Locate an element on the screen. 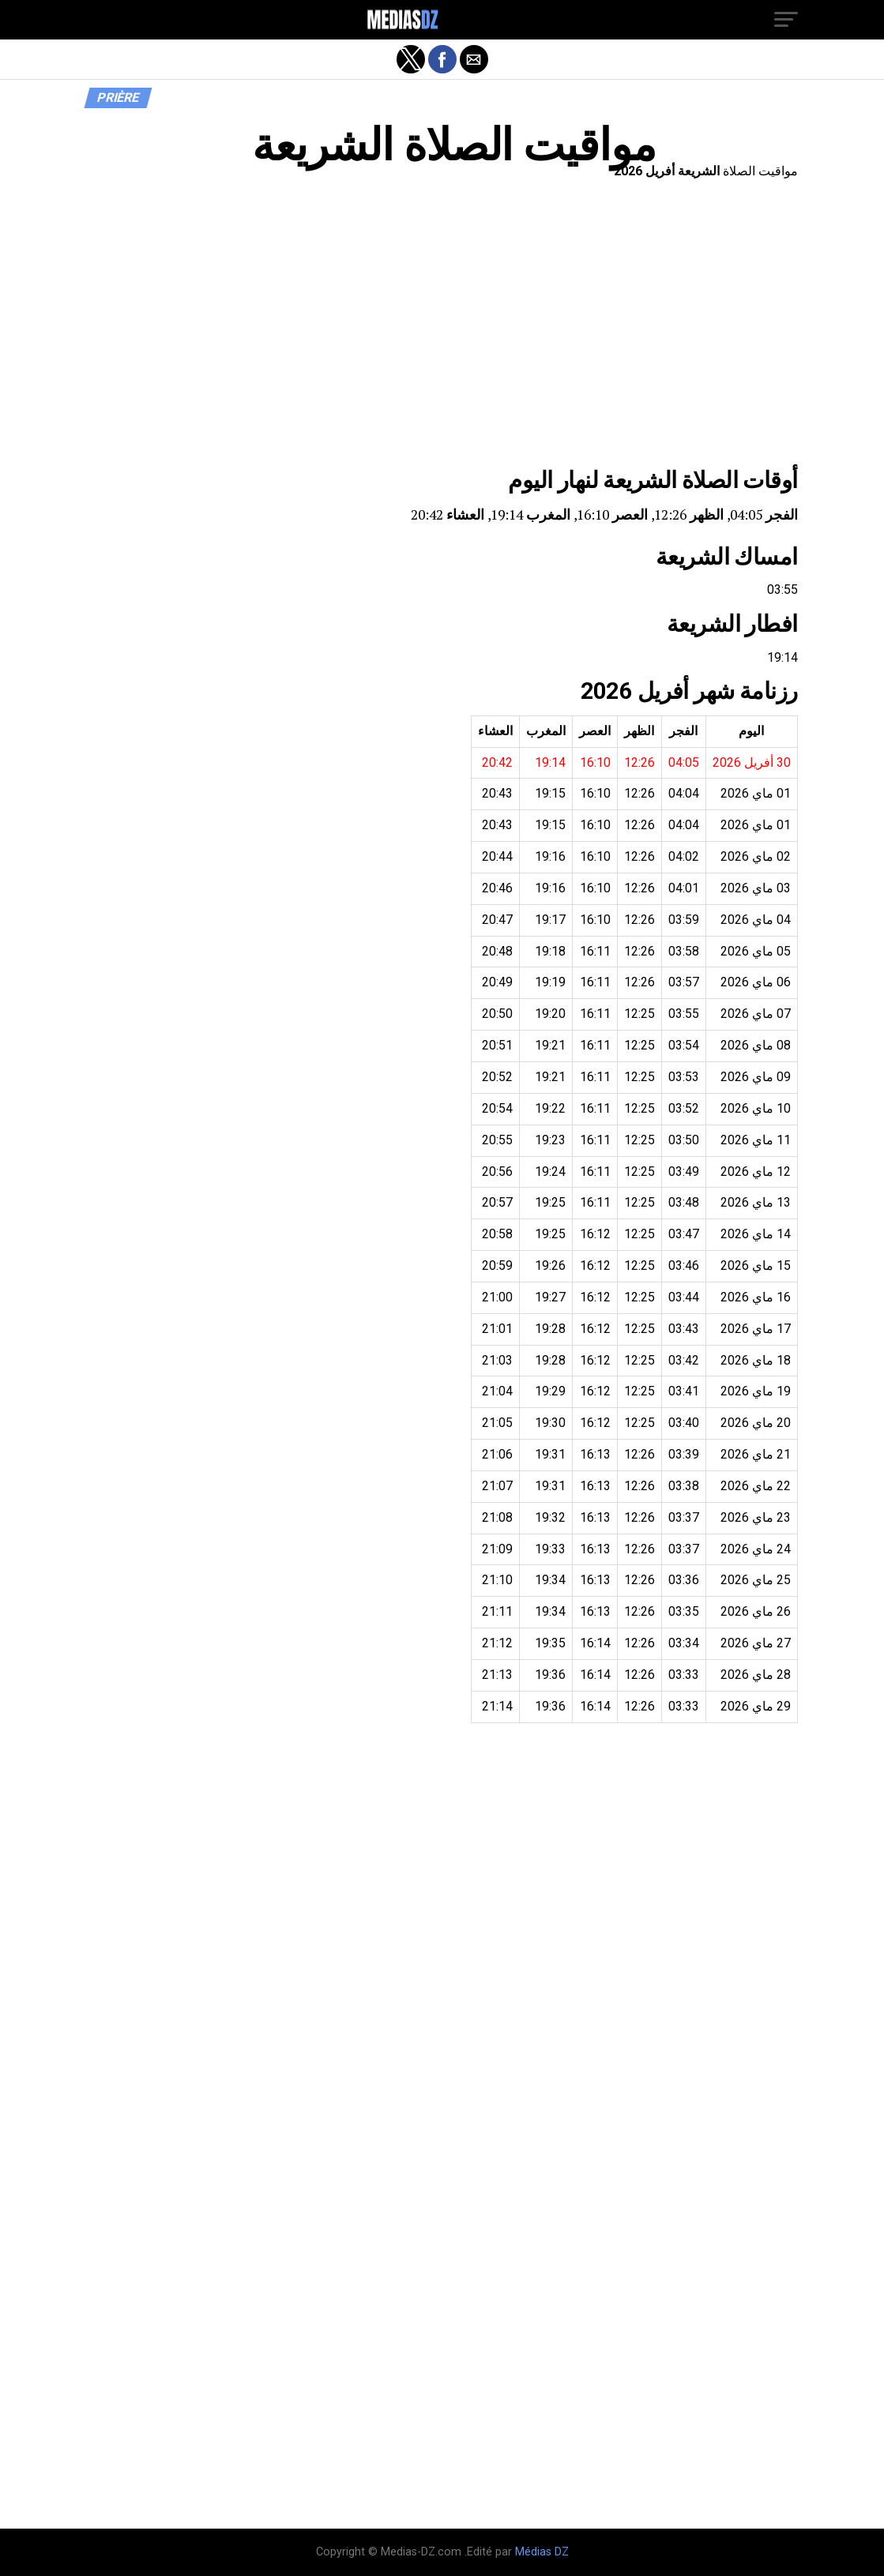 The height and width of the screenshot is (2576, 884). Médias DZ is located at coordinates (542, 2552).